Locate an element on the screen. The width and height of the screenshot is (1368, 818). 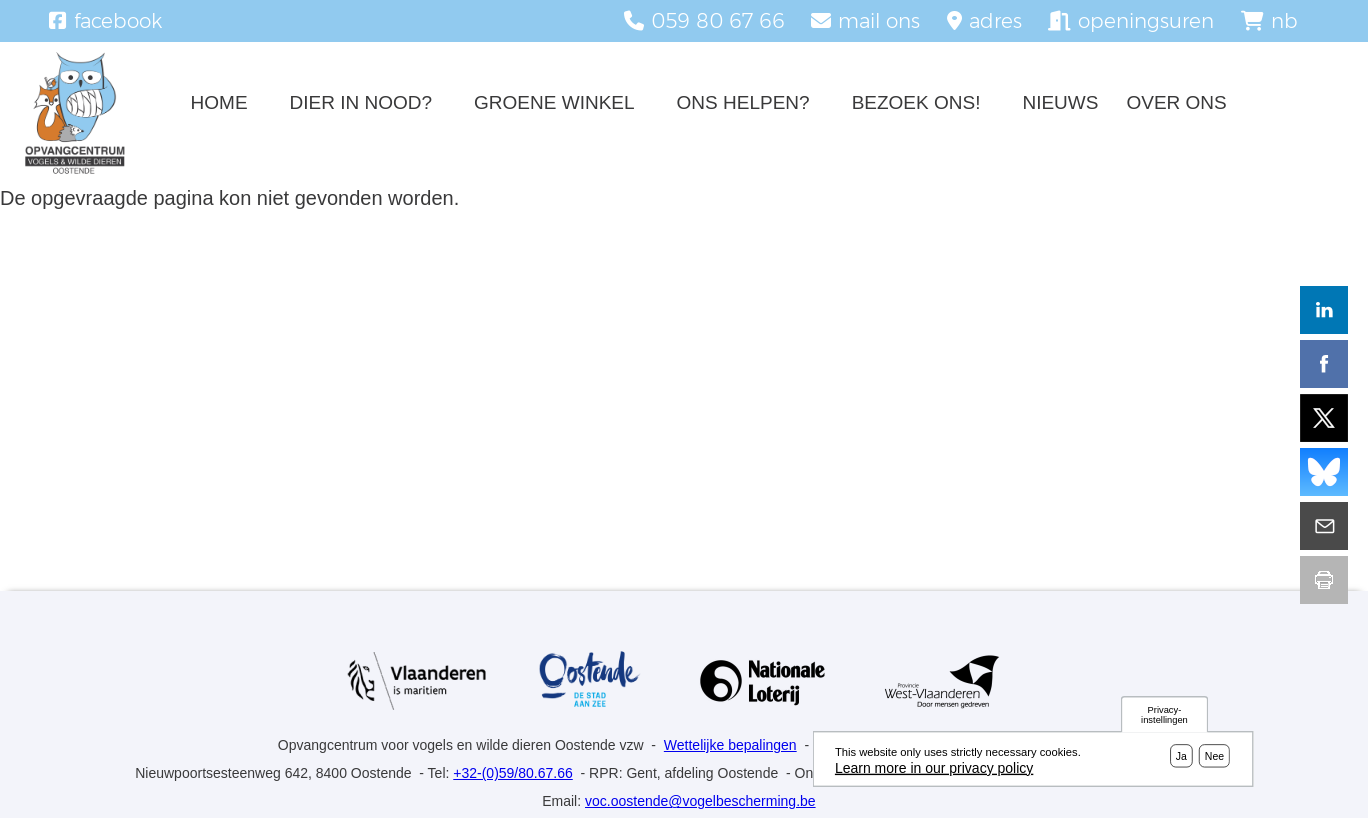
mail ons is located at coordinates (879, 21).